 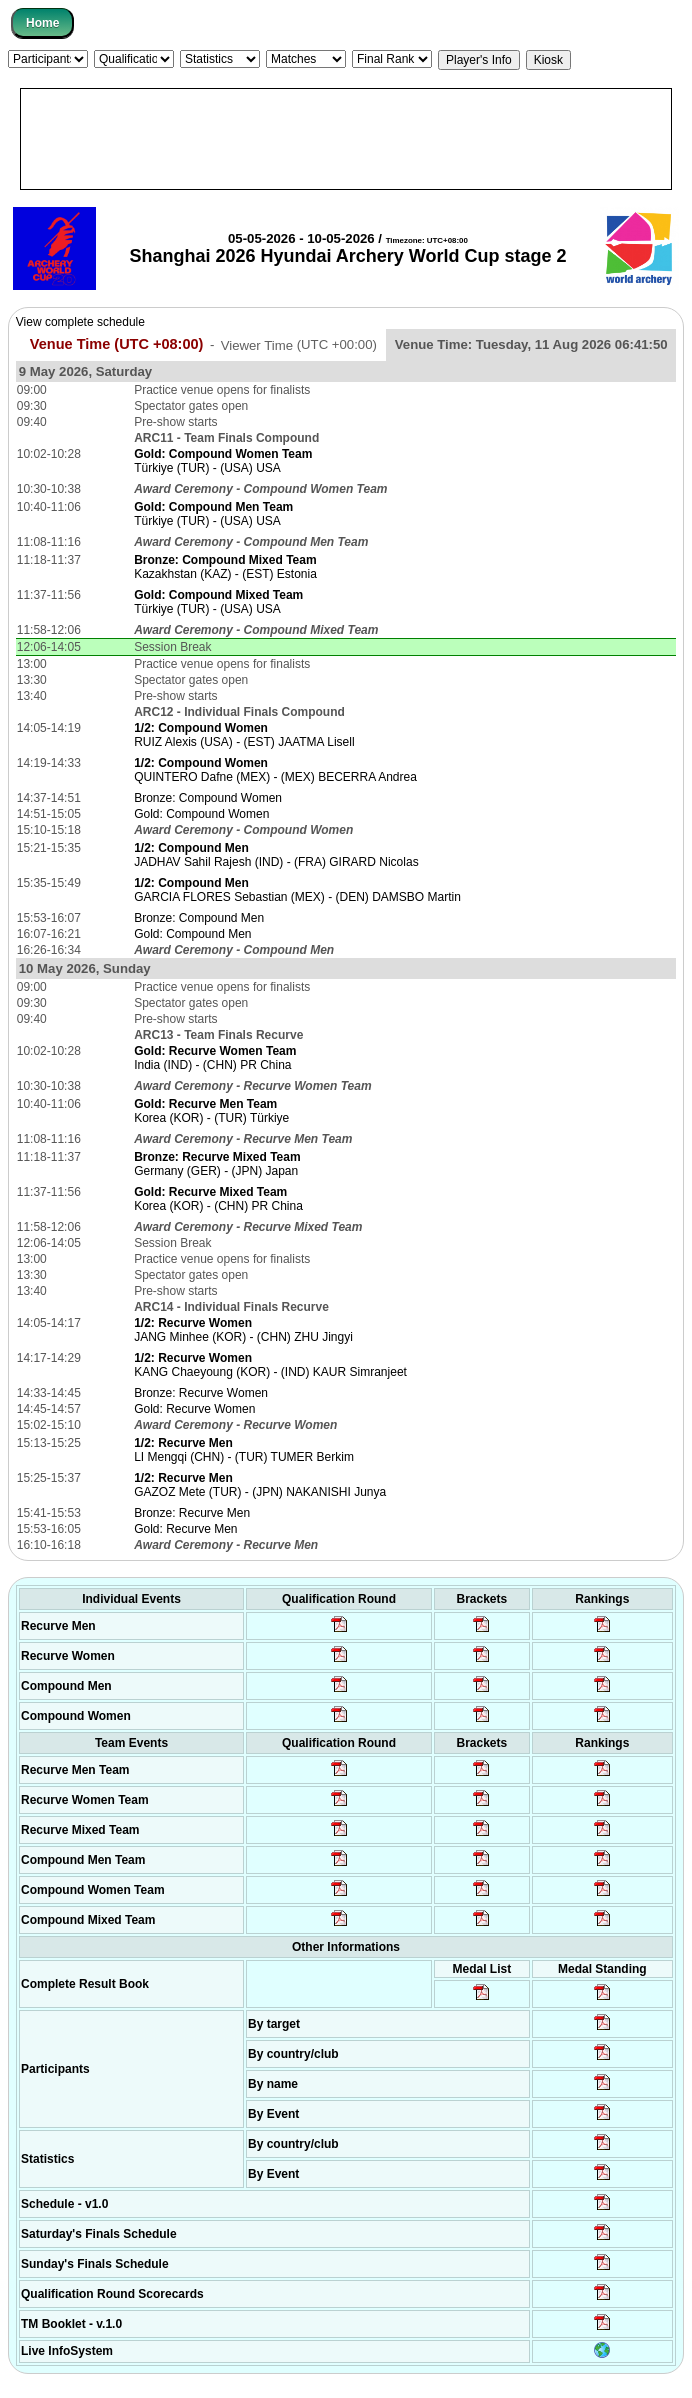 What do you see at coordinates (208, 798) in the screenshot?
I see `Bronze: Compound Women` at bounding box center [208, 798].